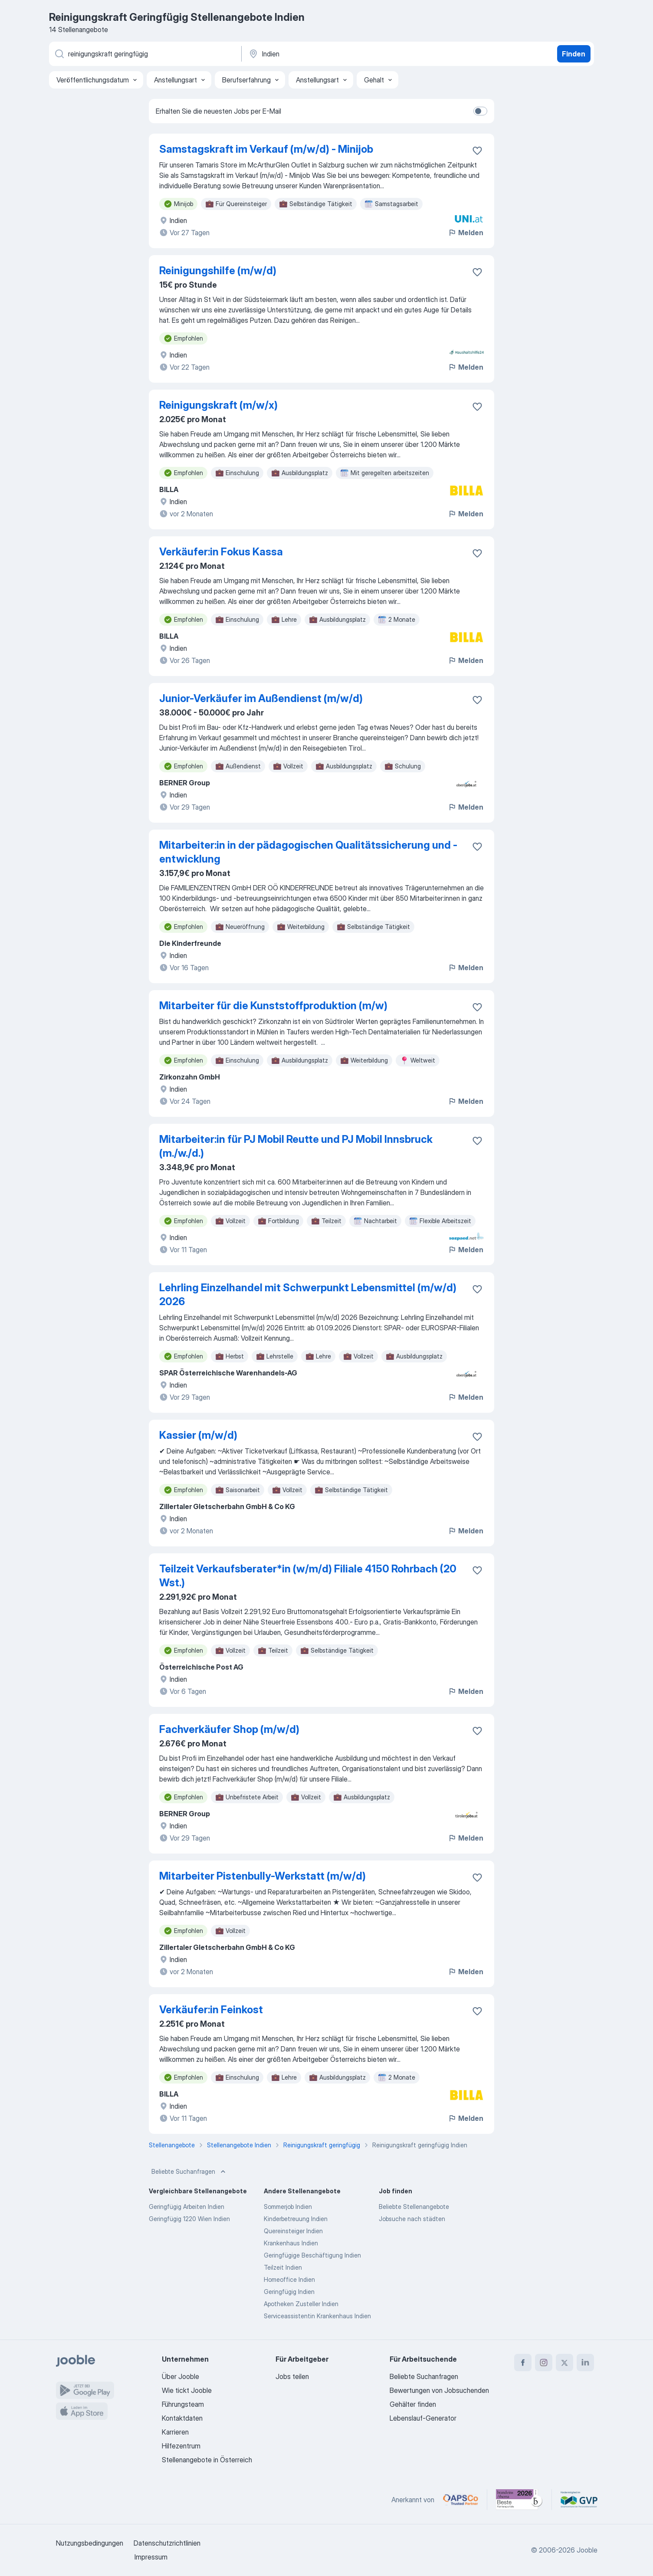 The image size is (653, 2576). Describe the element at coordinates (217, 270) in the screenshot. I see `Reinigungshilfe (m/w/d)` at that location.